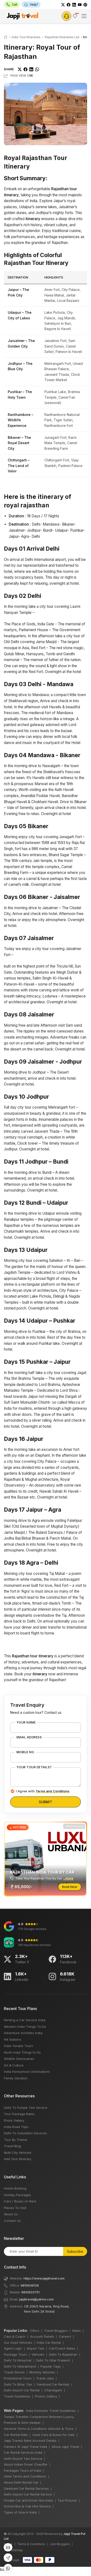  I want to click on Offers, so click(34, 2331).